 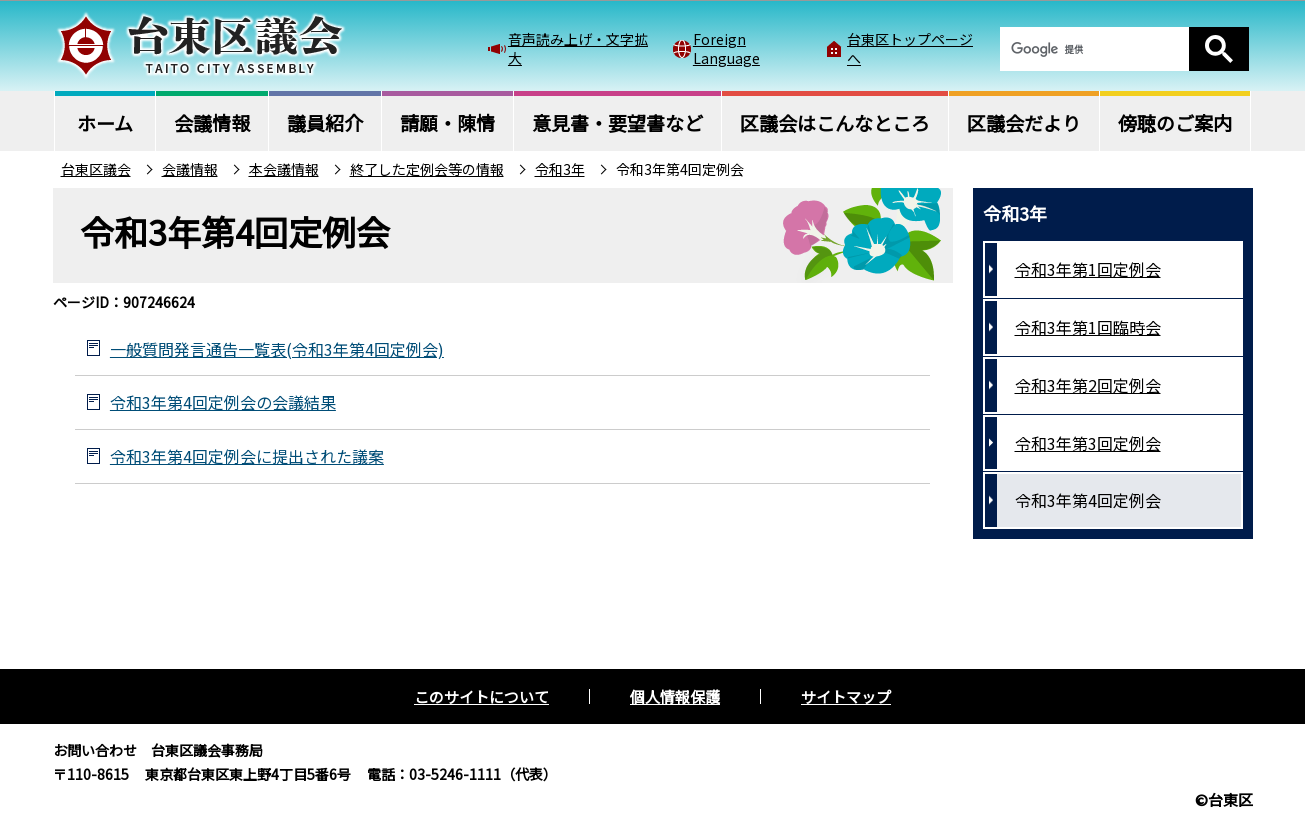 What do you see at coordinates (96, 169) in the screenshot?
I see `台東区議会` at bounding box center [96, 169].